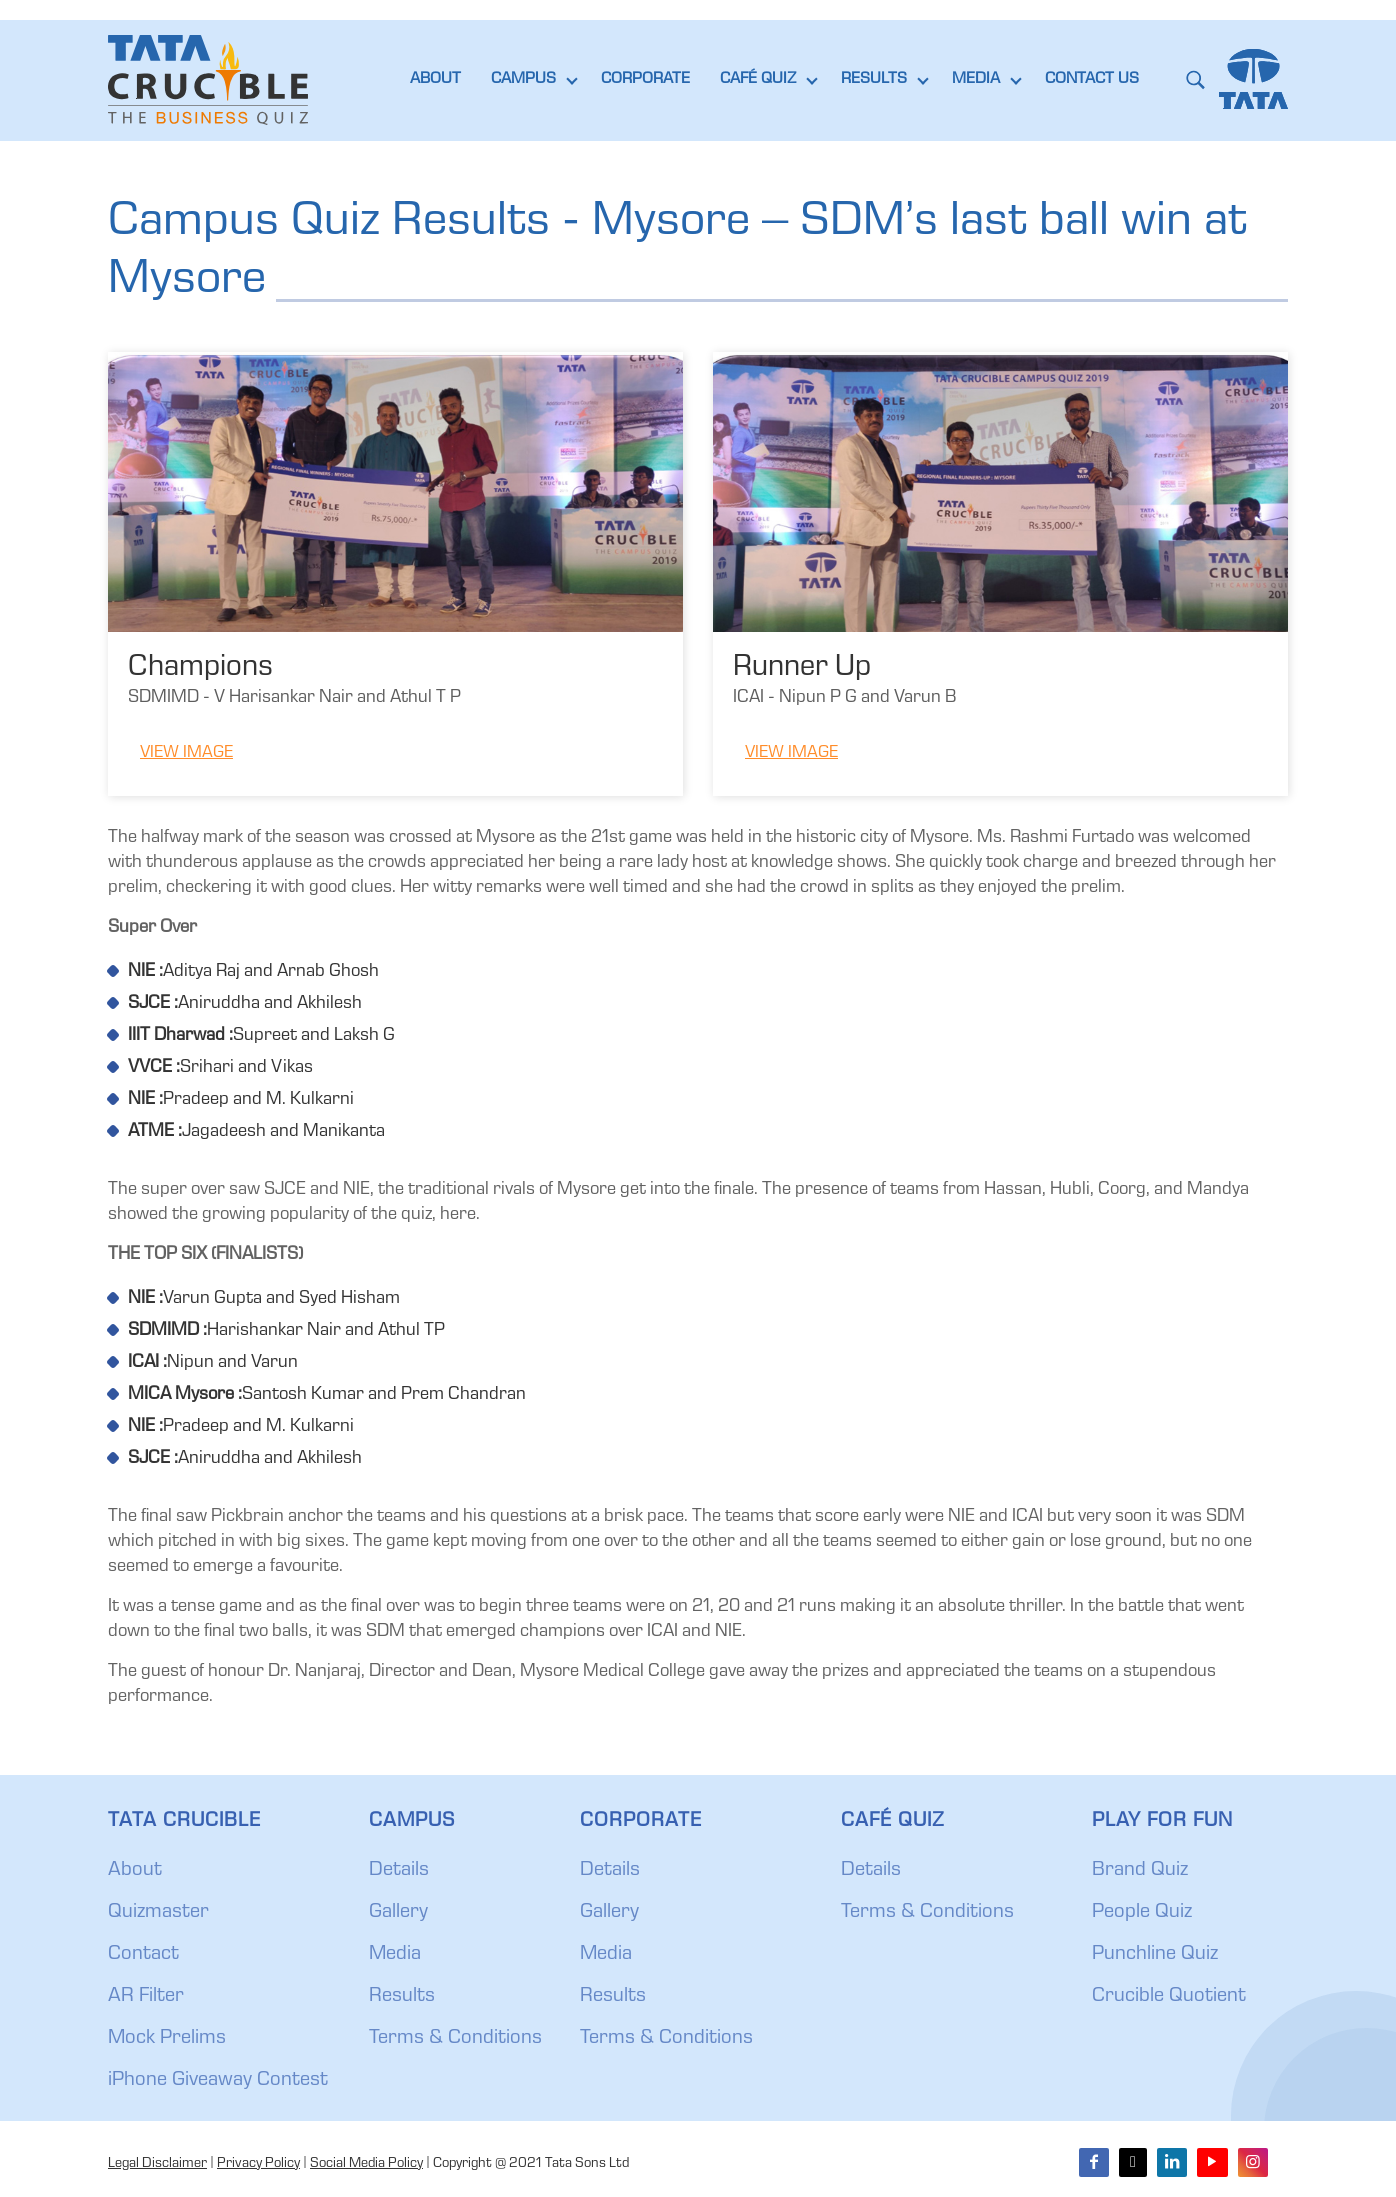 Image resolution: width=1396 pixels, height=2197 pixels. What do you see at coordinates (218, 2081) in the screenshot?
I see `iPhone Giveaway Contest` at bounding box center [218, 2081].